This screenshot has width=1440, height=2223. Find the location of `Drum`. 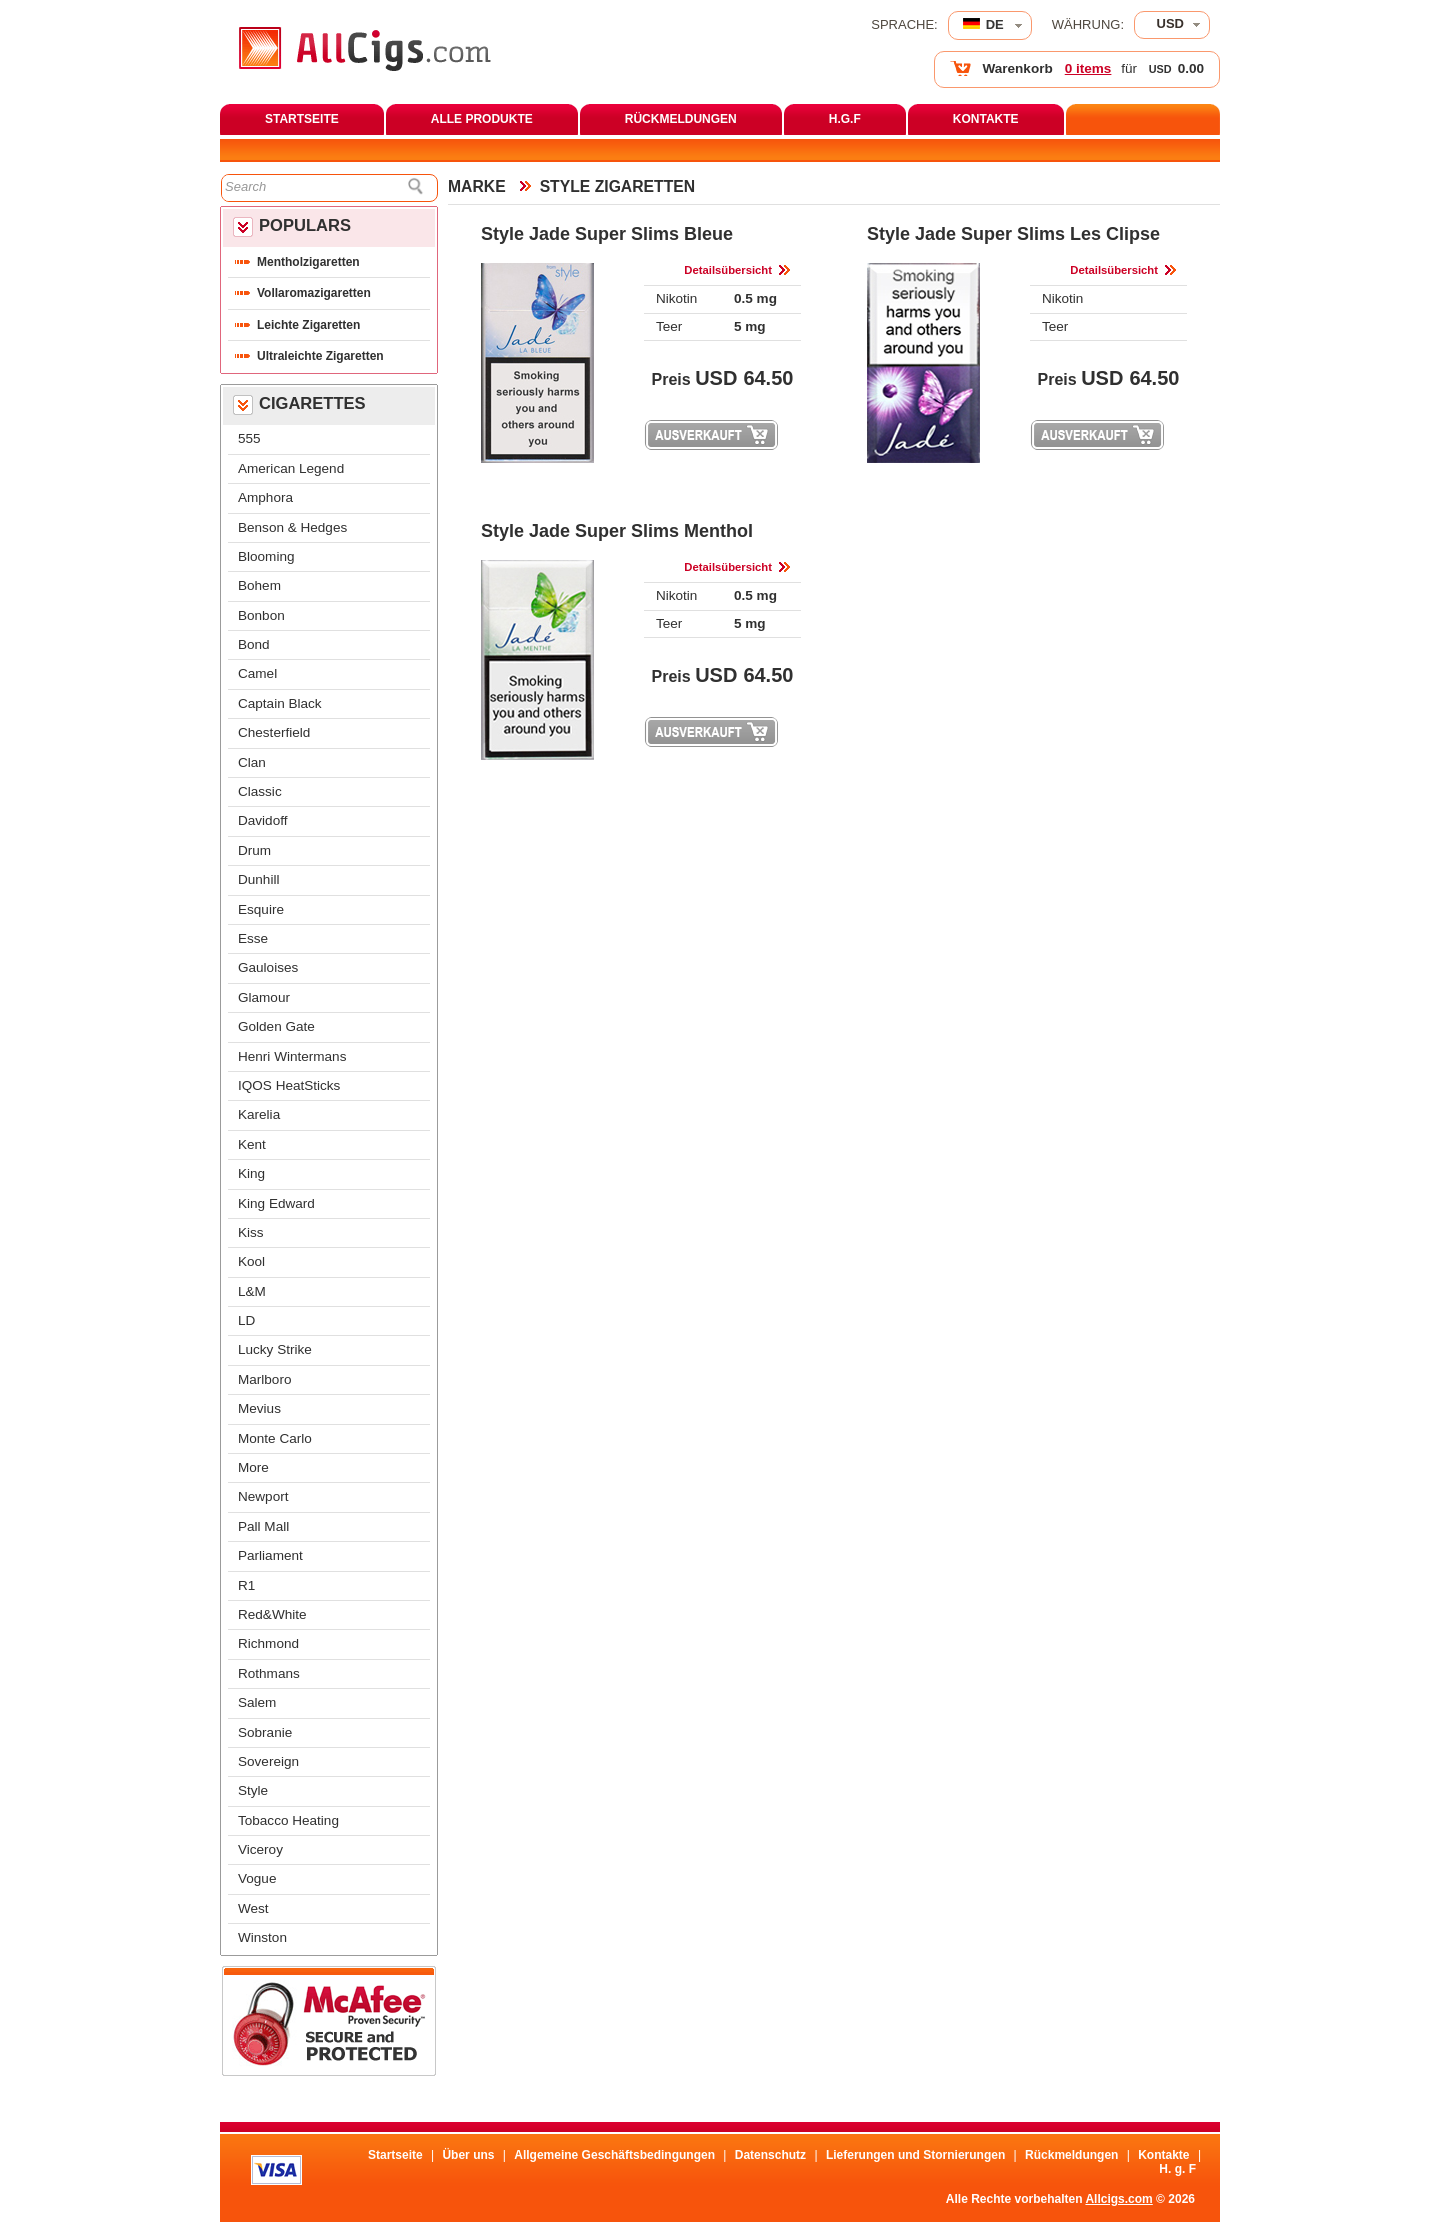

Drum is located at coordinates (254, 850).